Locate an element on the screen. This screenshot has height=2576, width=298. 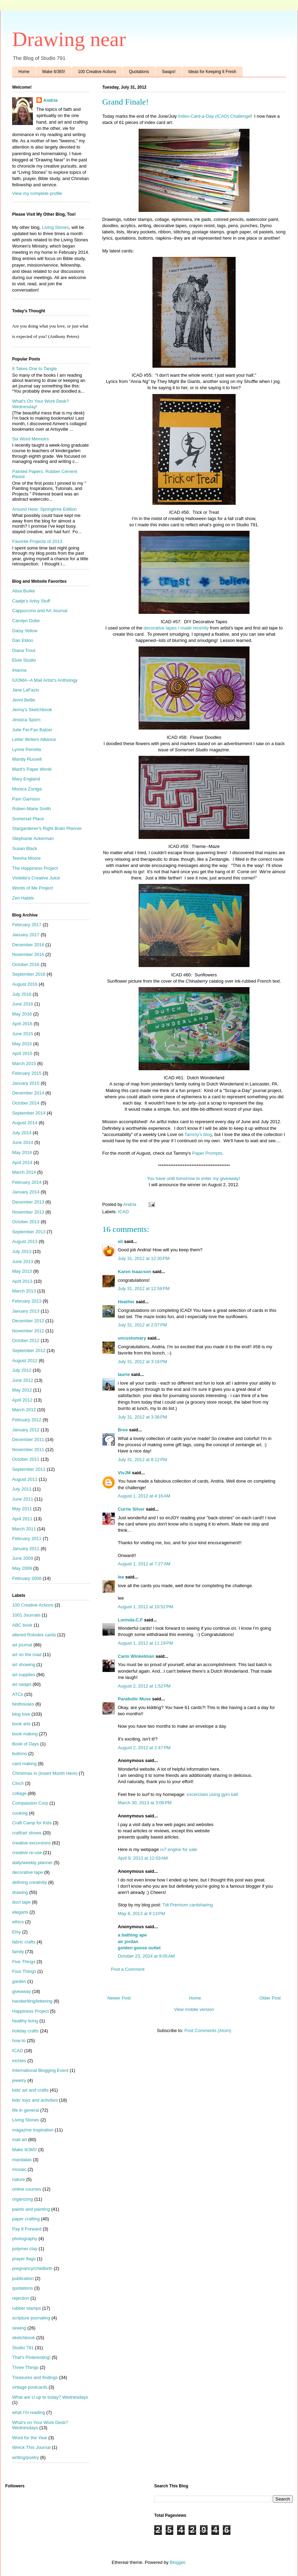
Andria is located at coordinates (50, 100).